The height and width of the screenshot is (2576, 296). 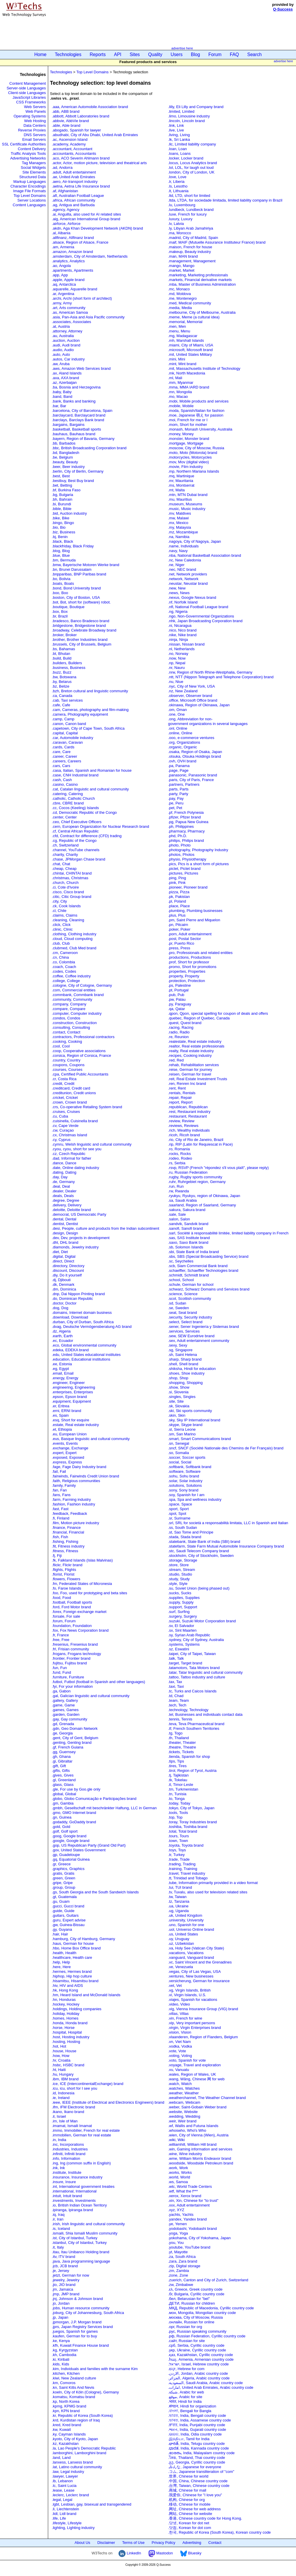 I want to click on .taipei, City of Taipei, Taiwan, so click(x=192, y=1654).